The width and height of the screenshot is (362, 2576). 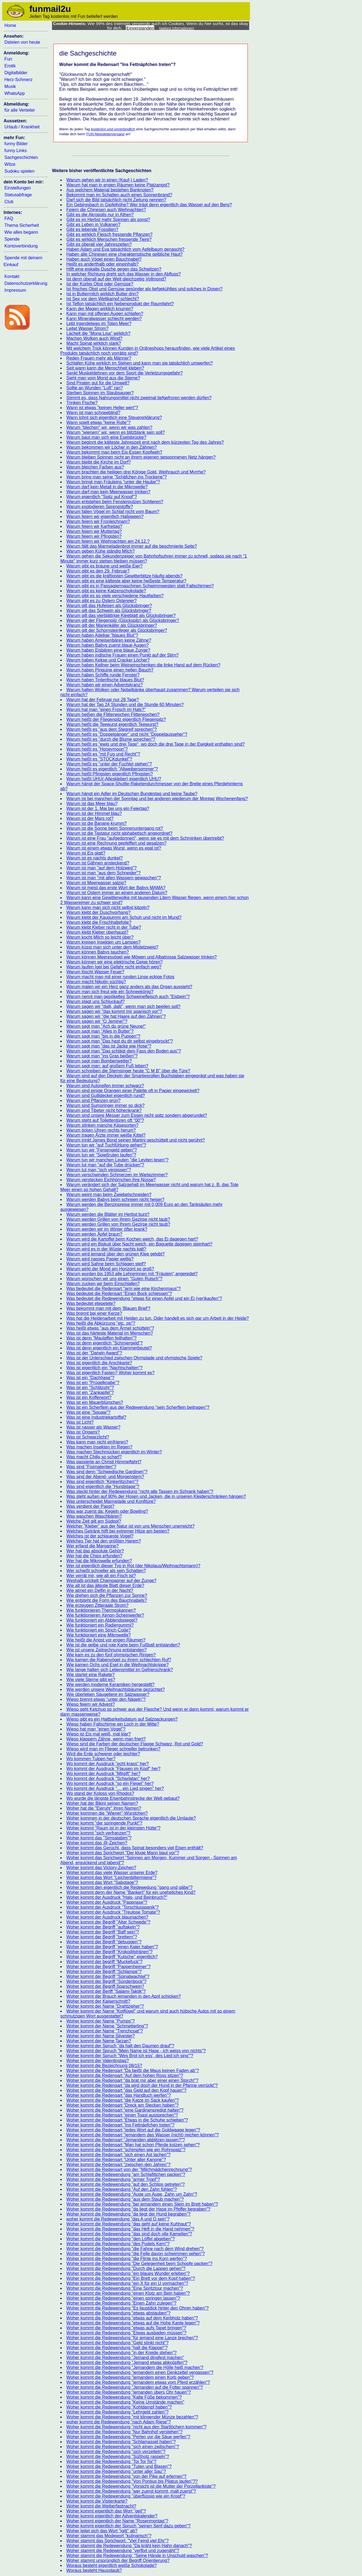 What do you see at coordinates (103, 1808) in the screenshot?
I see `Woher hat die "Eieruhr" ihren Namen?` at bounding box center [103, 1808].